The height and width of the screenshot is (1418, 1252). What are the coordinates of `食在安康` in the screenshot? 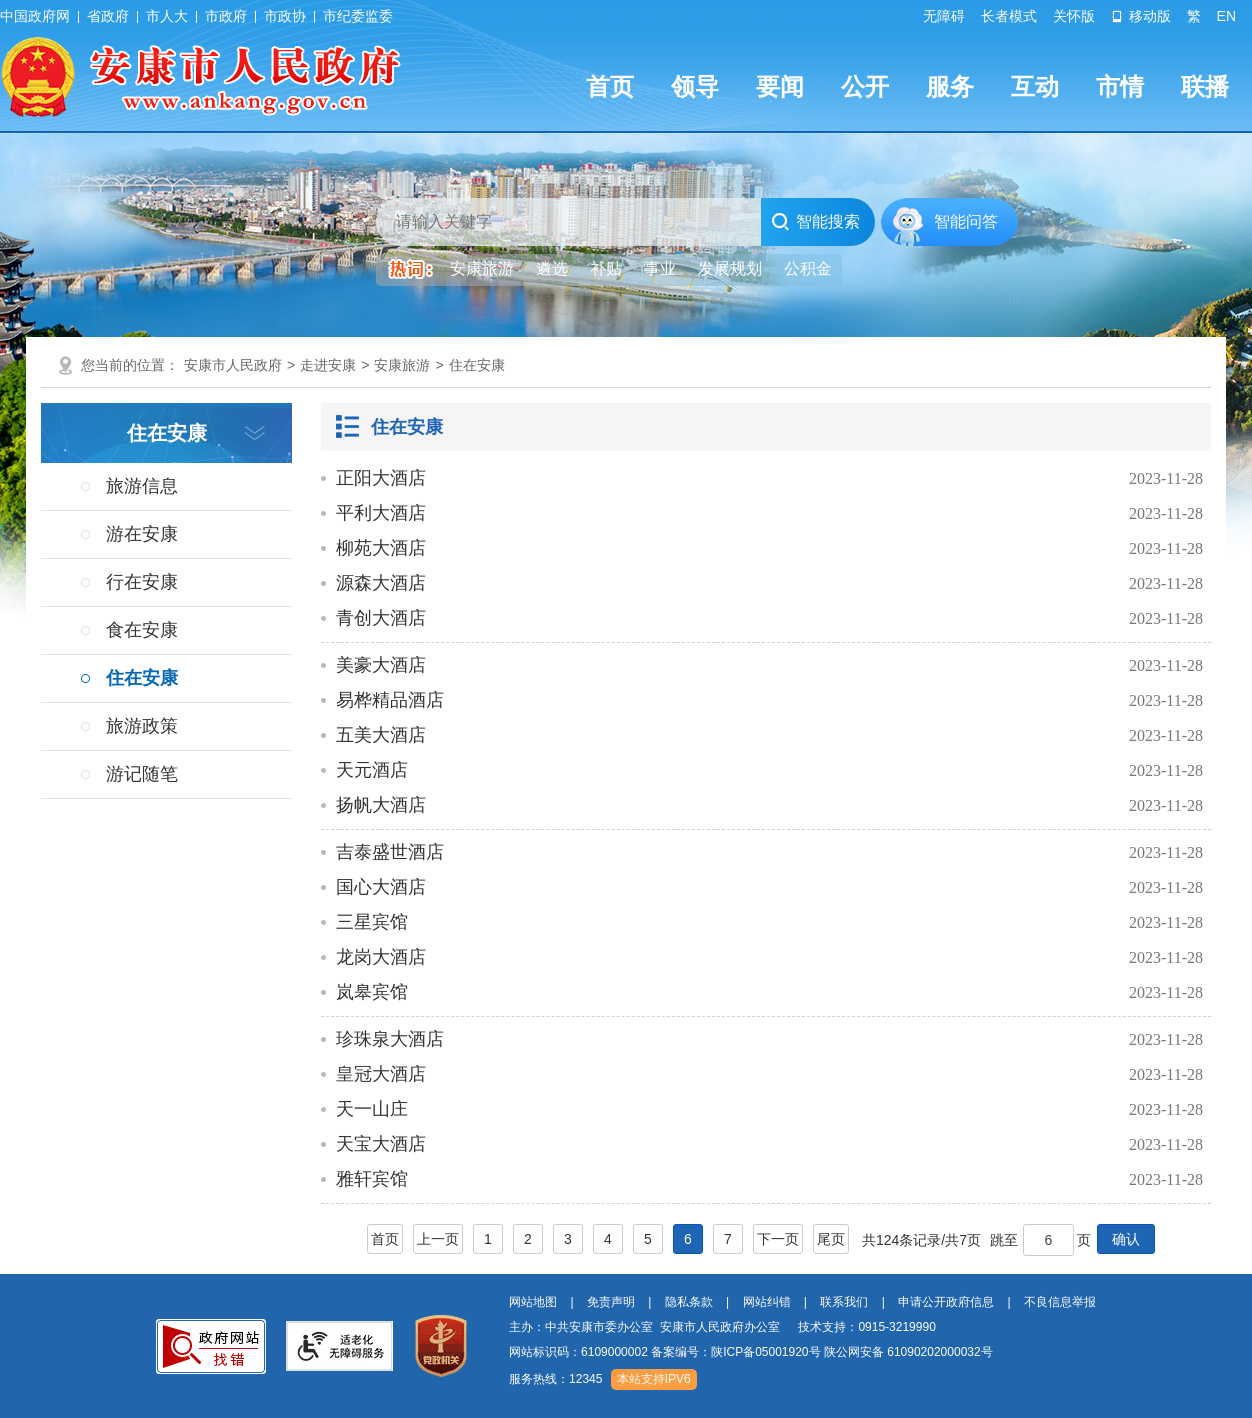 It's located at (142, 630).